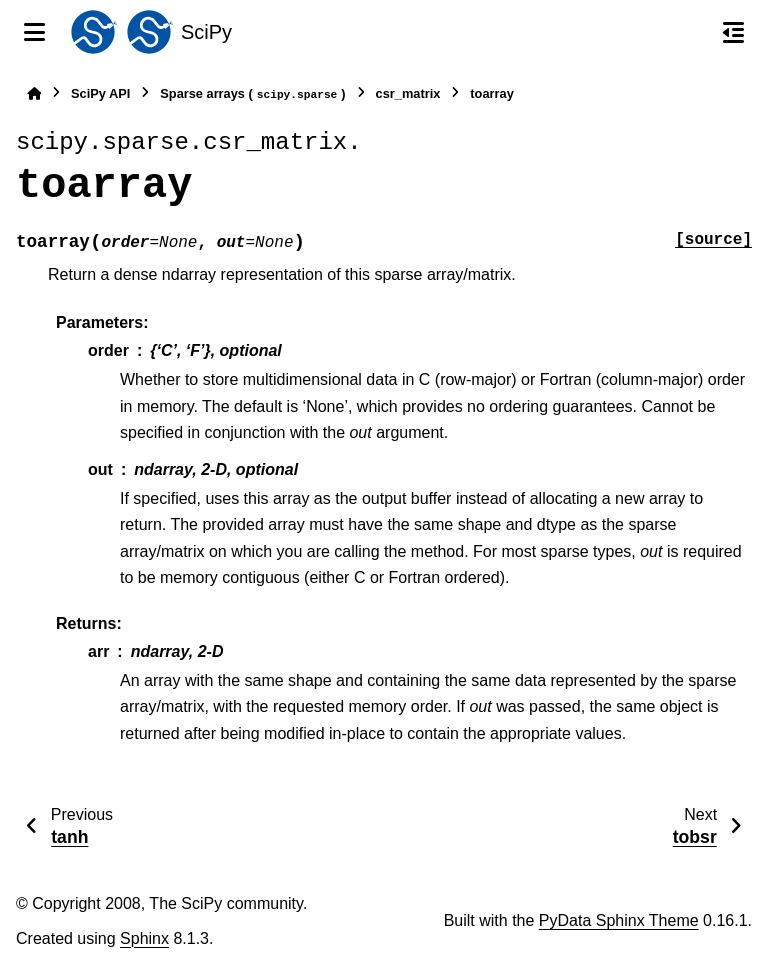 Image resolution: width=768 pixels, height=968 pixels. I want to click on [On this page], so click(733, 32).